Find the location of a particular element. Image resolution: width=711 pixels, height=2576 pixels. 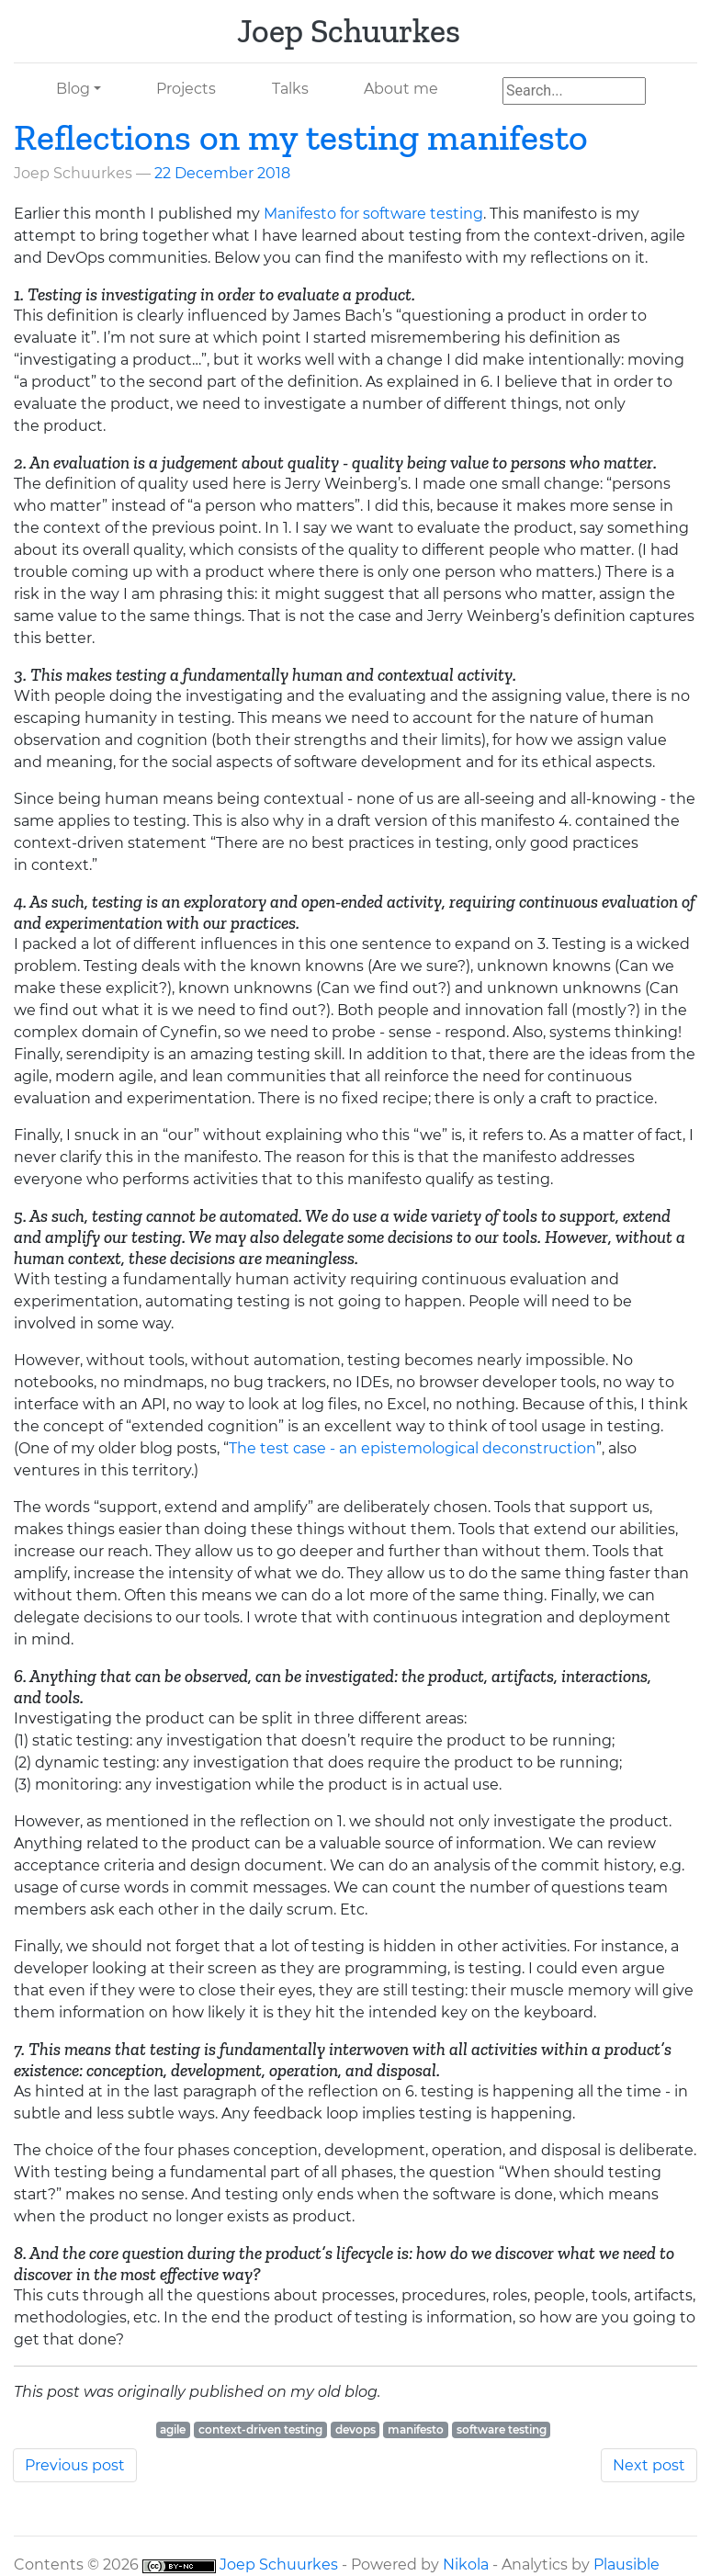

Reflections on my testing manifesto is located at coordinates (301, 137).